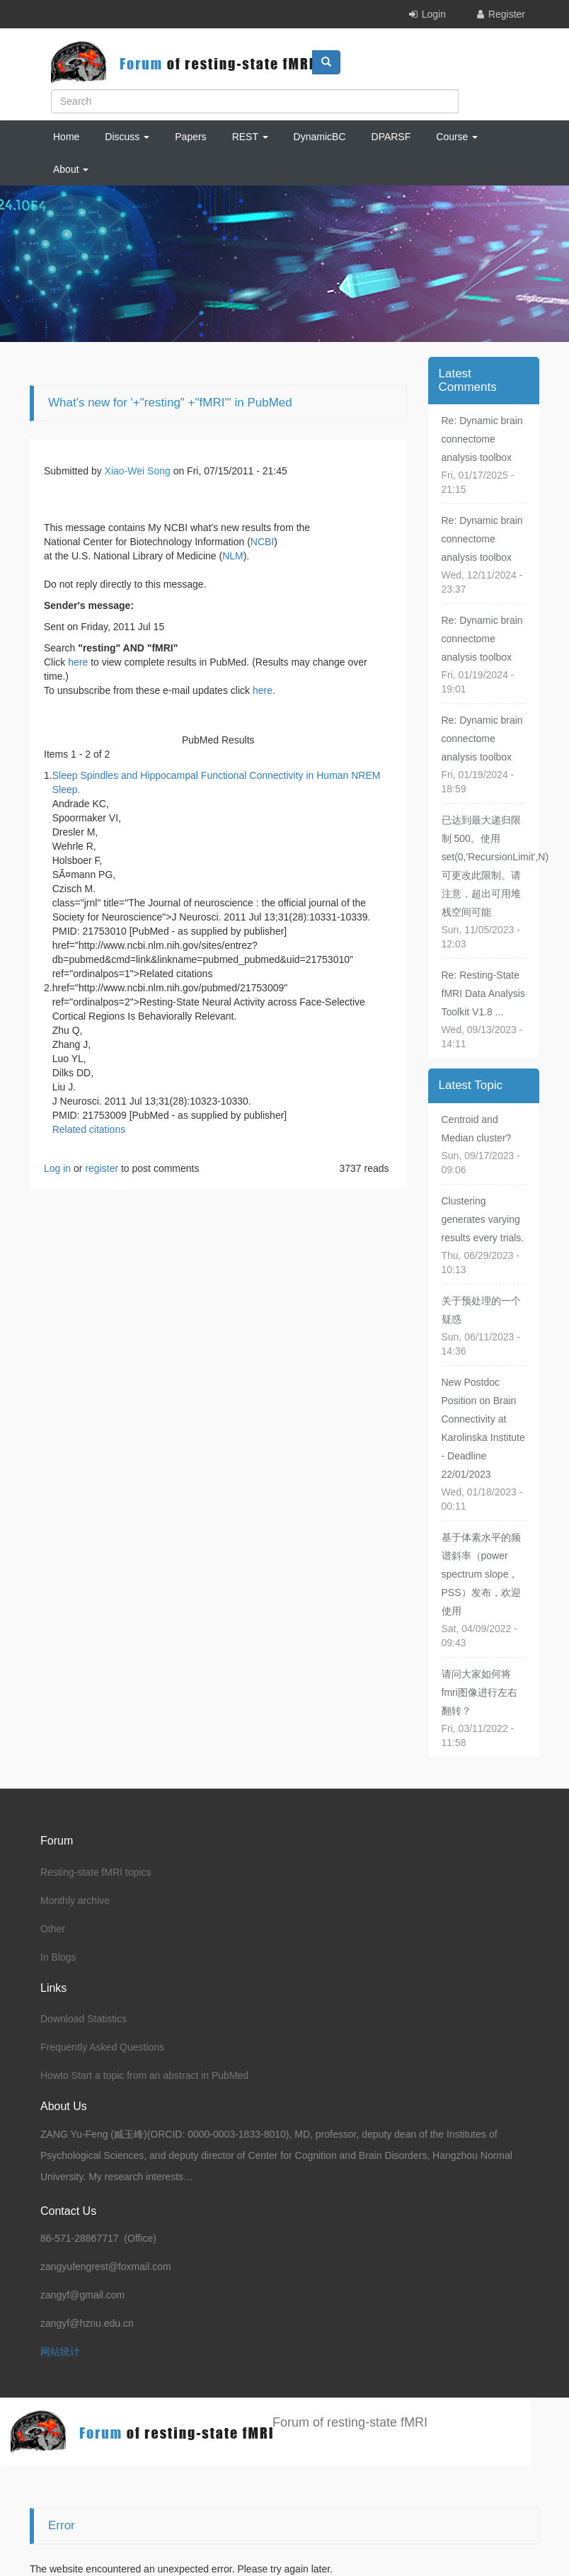 This screenshot has width=569, height=2576. What do you see at coordinates (101, 1168) in the screenshot?
I see `register` at bounding box center [101, 1168].